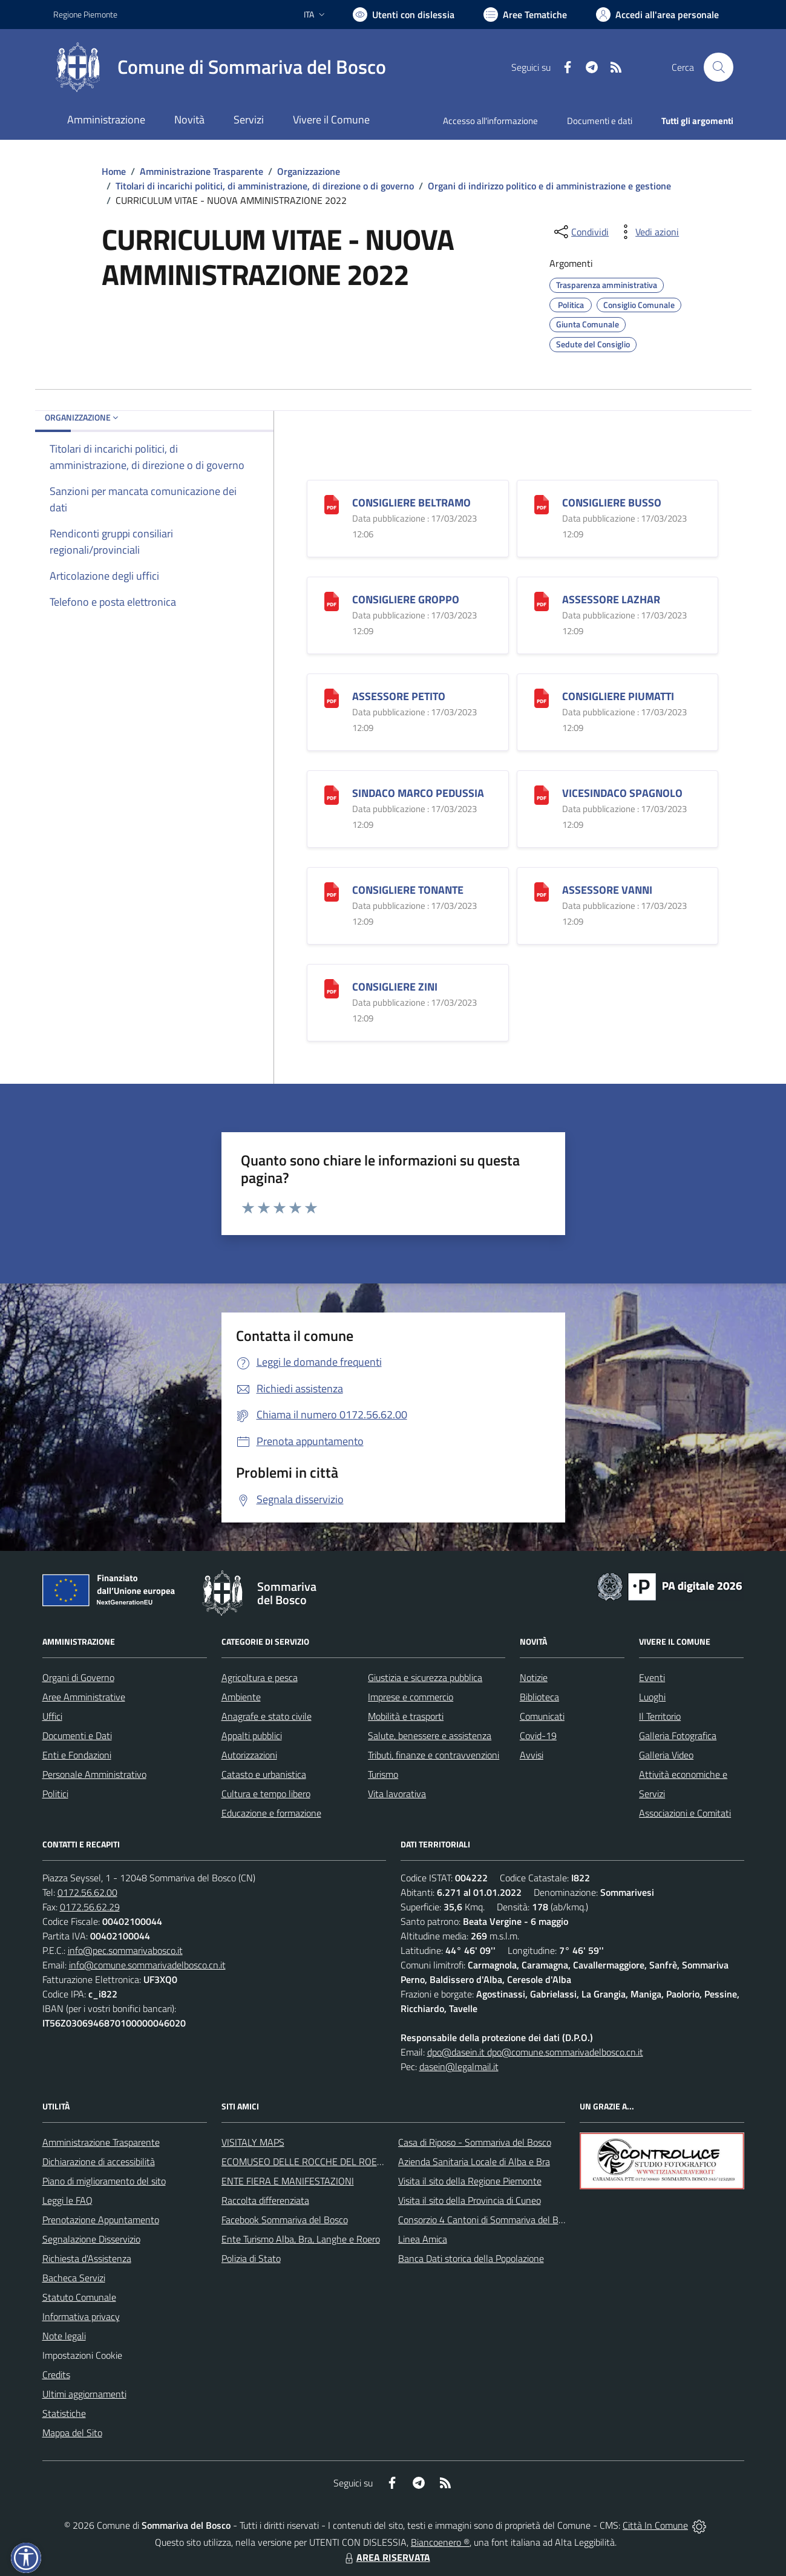 The width and height of the screenshot is (786, 2576). What do you see at coordinates (474, 2161) in the screenshot?
I see `Azienda Sanitaria Locale di Alba e Bra` at bounding box center [474, 2161].